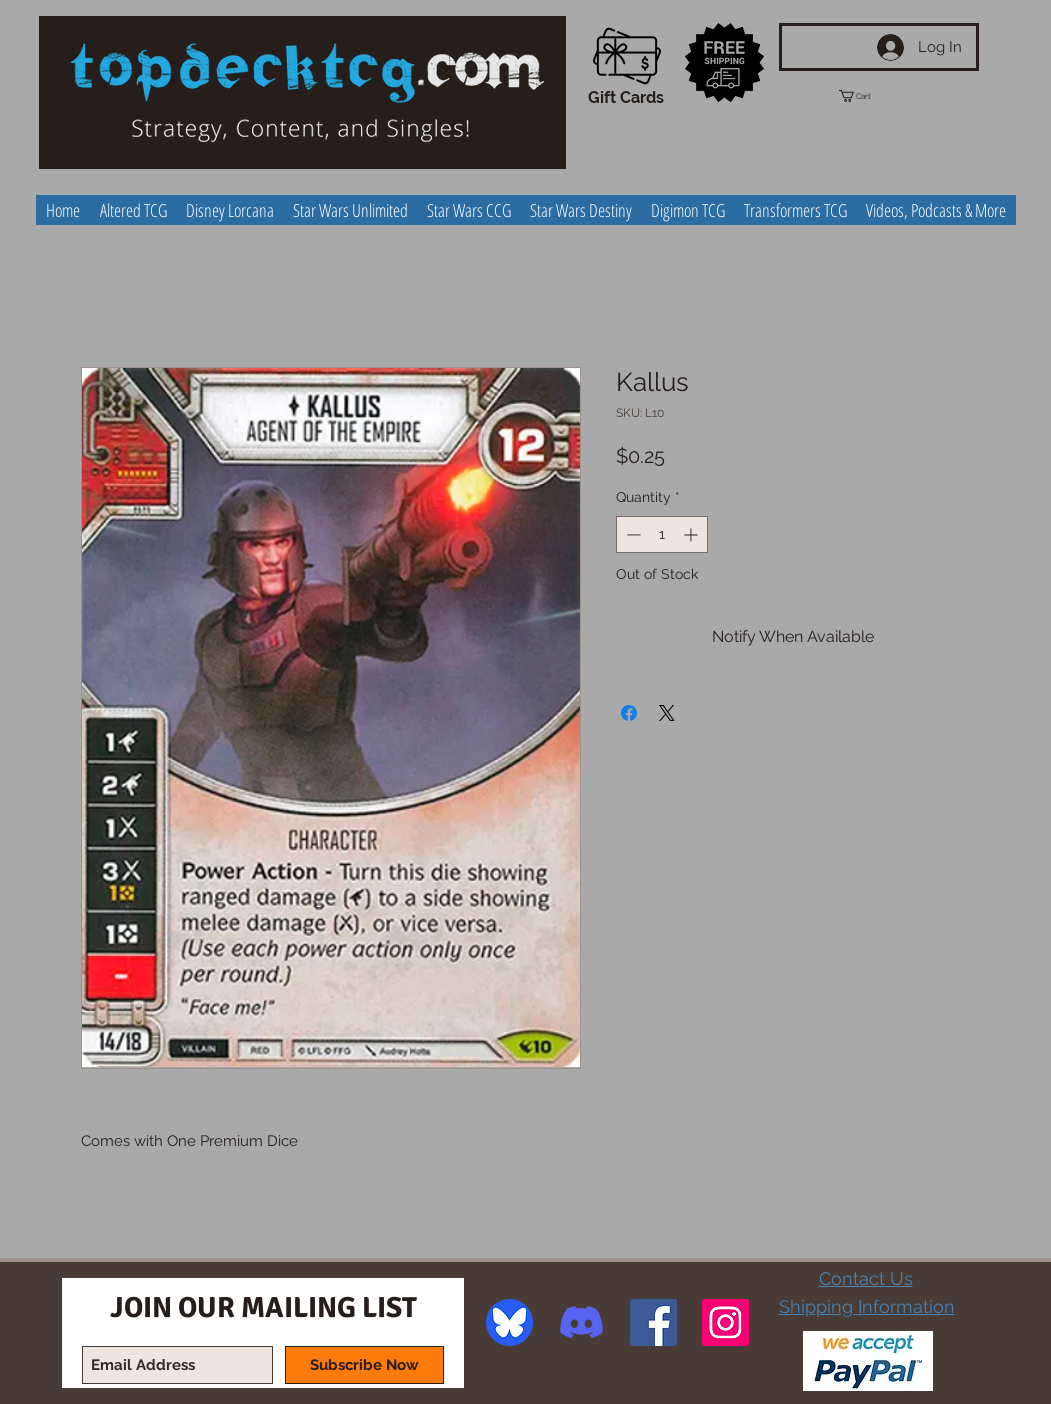 The height and width of the screenshot is (1404, 1051). What do you see at coordinates (667, 713) in the screenshot?
I see `[Share on X]` at bounding box center [667, 713].